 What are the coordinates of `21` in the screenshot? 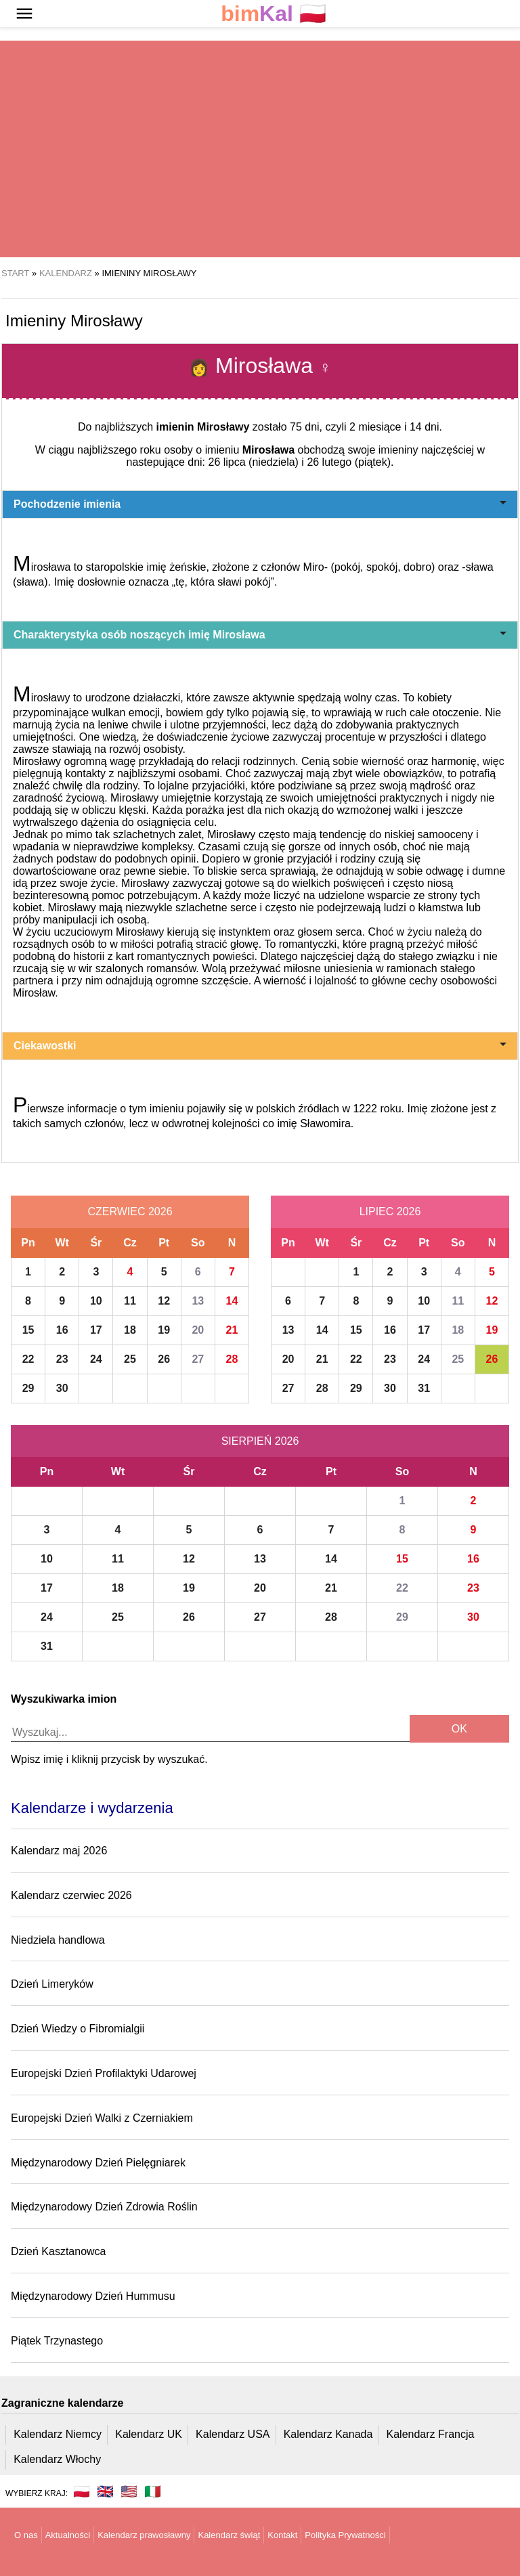 It's located at (232, 1330).